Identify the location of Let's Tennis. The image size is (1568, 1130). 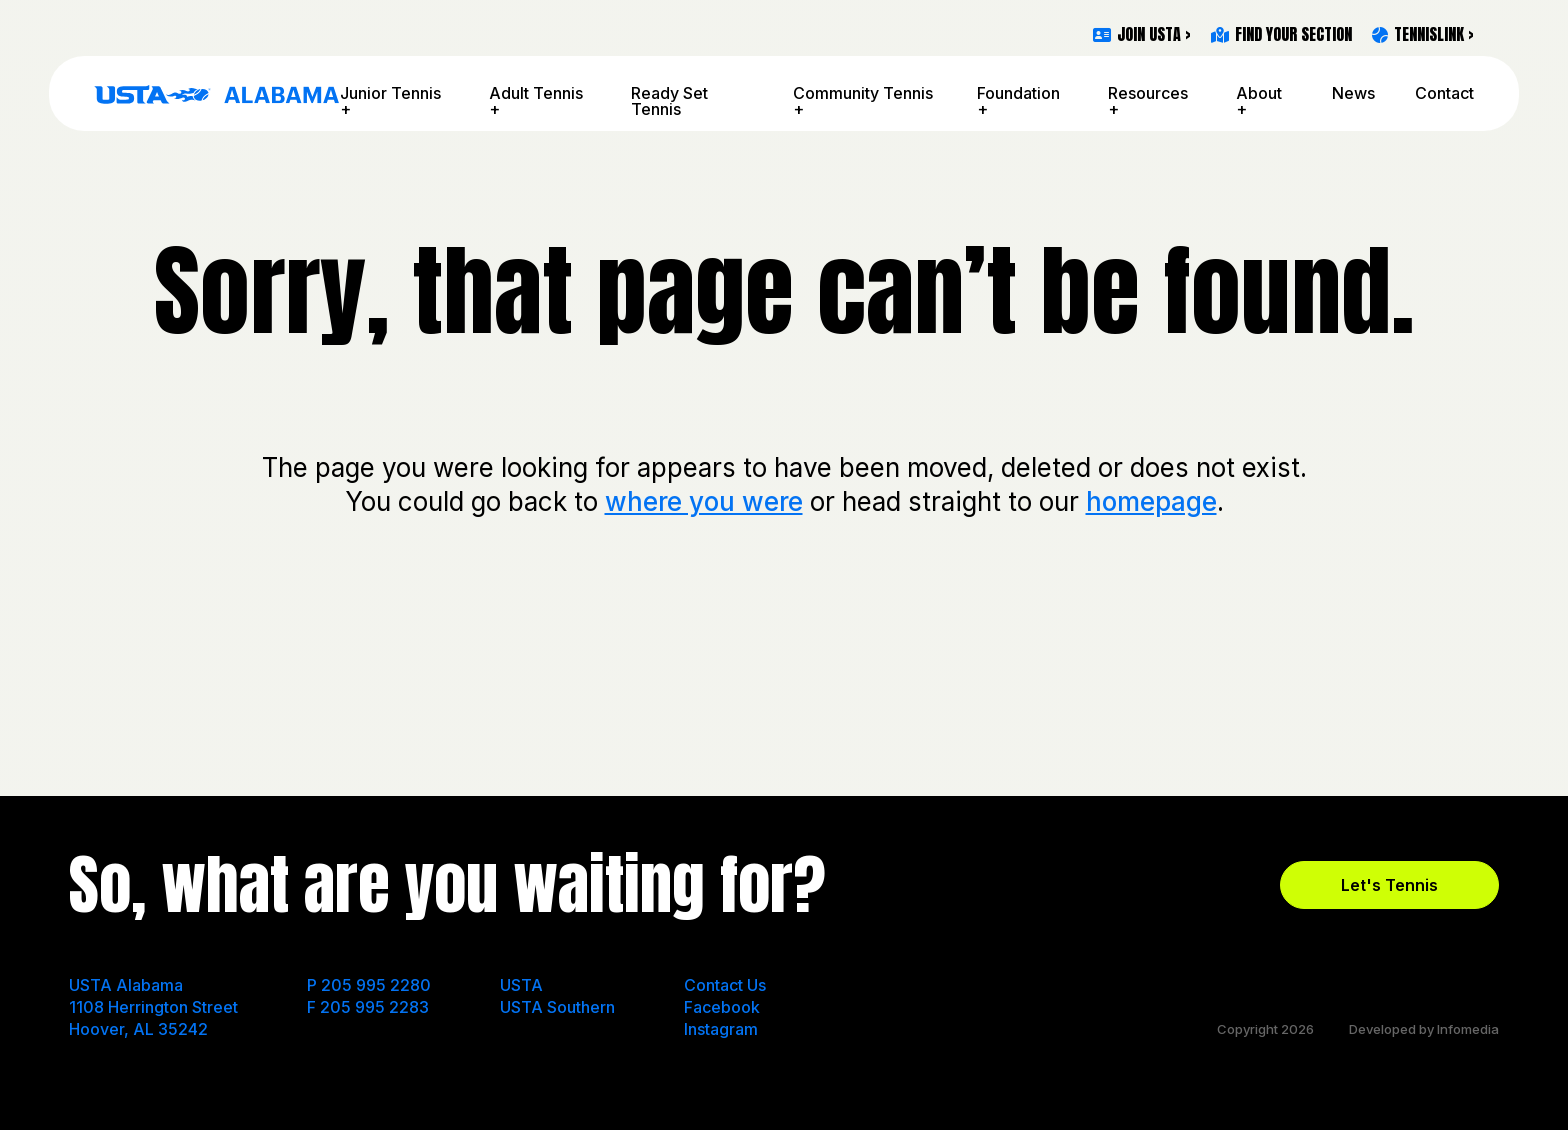
(1389, 885).